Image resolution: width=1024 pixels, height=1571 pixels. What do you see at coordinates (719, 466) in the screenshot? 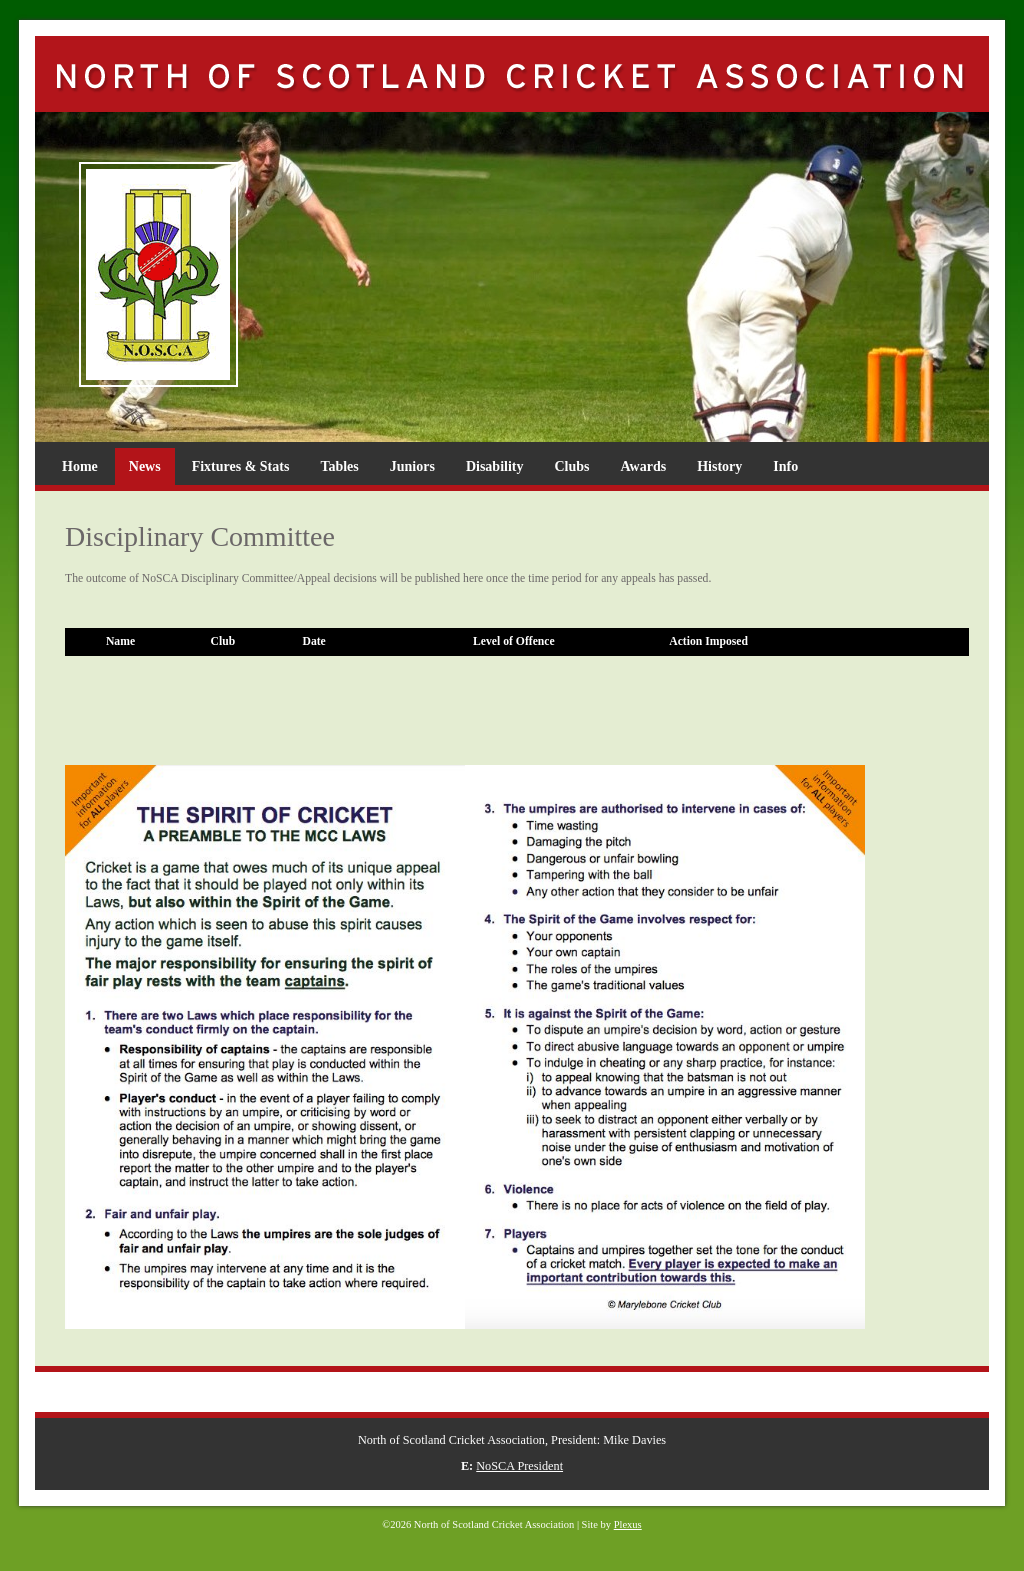
I see `History` at bounding box center [719, 466].